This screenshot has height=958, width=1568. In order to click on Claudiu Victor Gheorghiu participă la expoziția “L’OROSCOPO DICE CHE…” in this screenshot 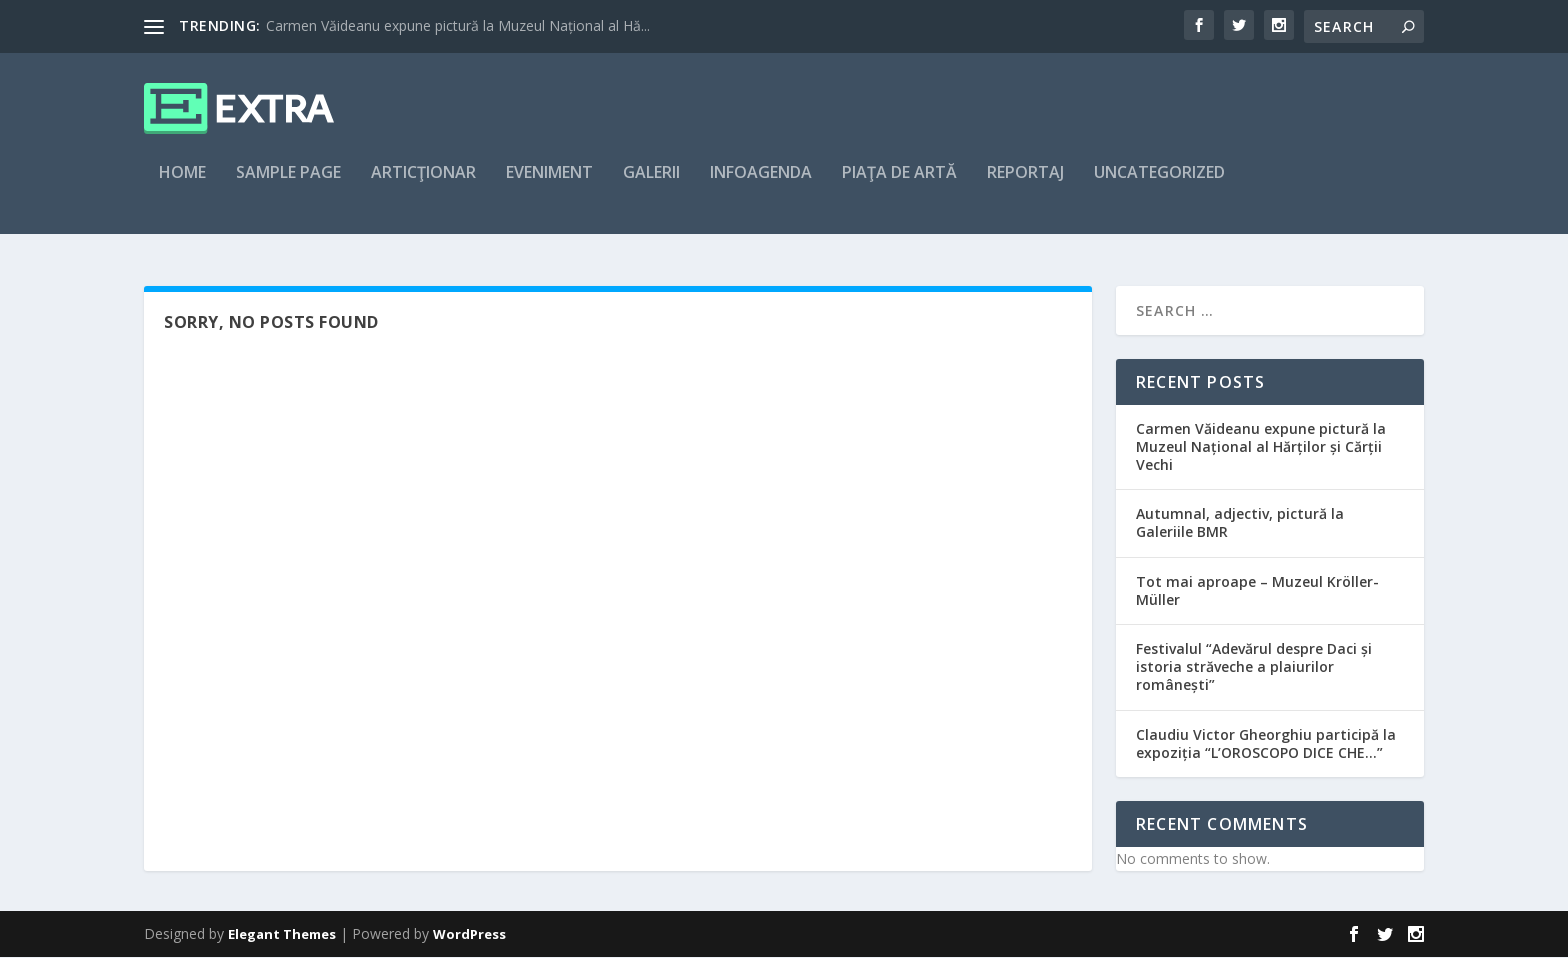, I will do `click(1266, 744)`.